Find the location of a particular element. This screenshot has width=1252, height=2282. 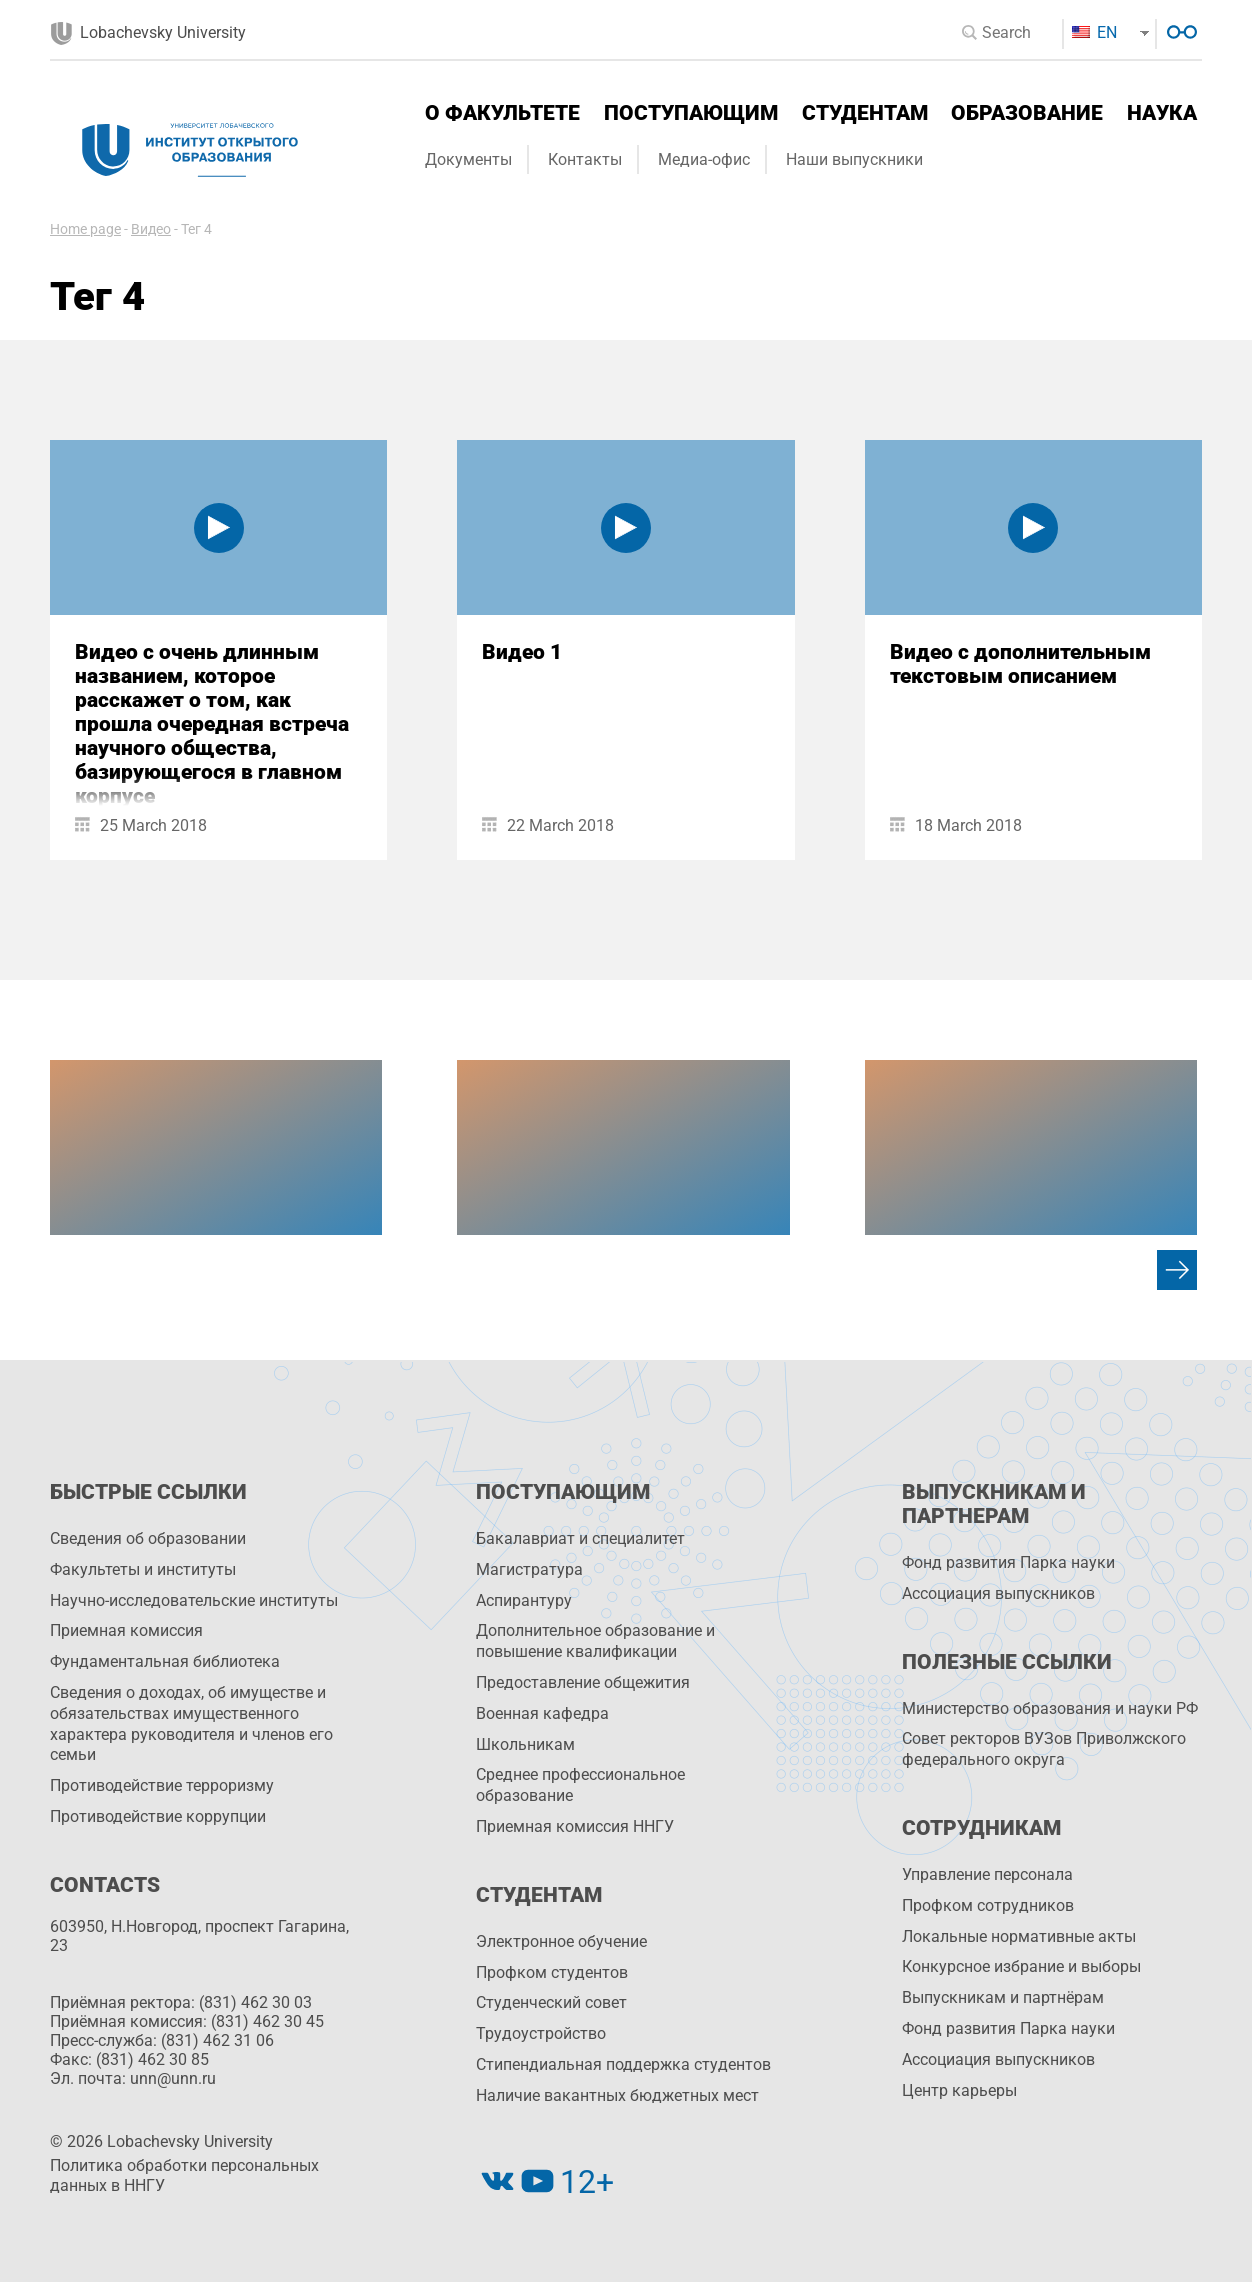

Документы is located at coordinates (468, 159).